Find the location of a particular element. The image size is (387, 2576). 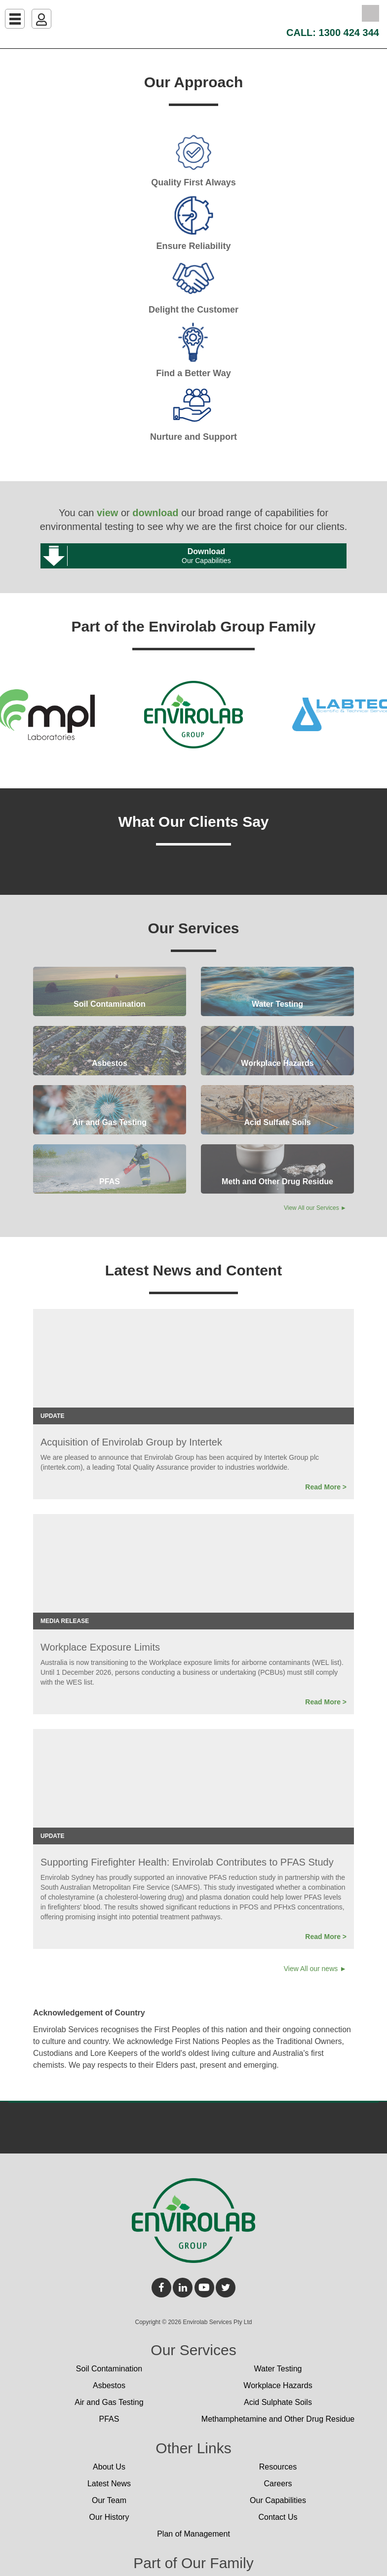

Plan of Management is located at coordinates (193, 2534).